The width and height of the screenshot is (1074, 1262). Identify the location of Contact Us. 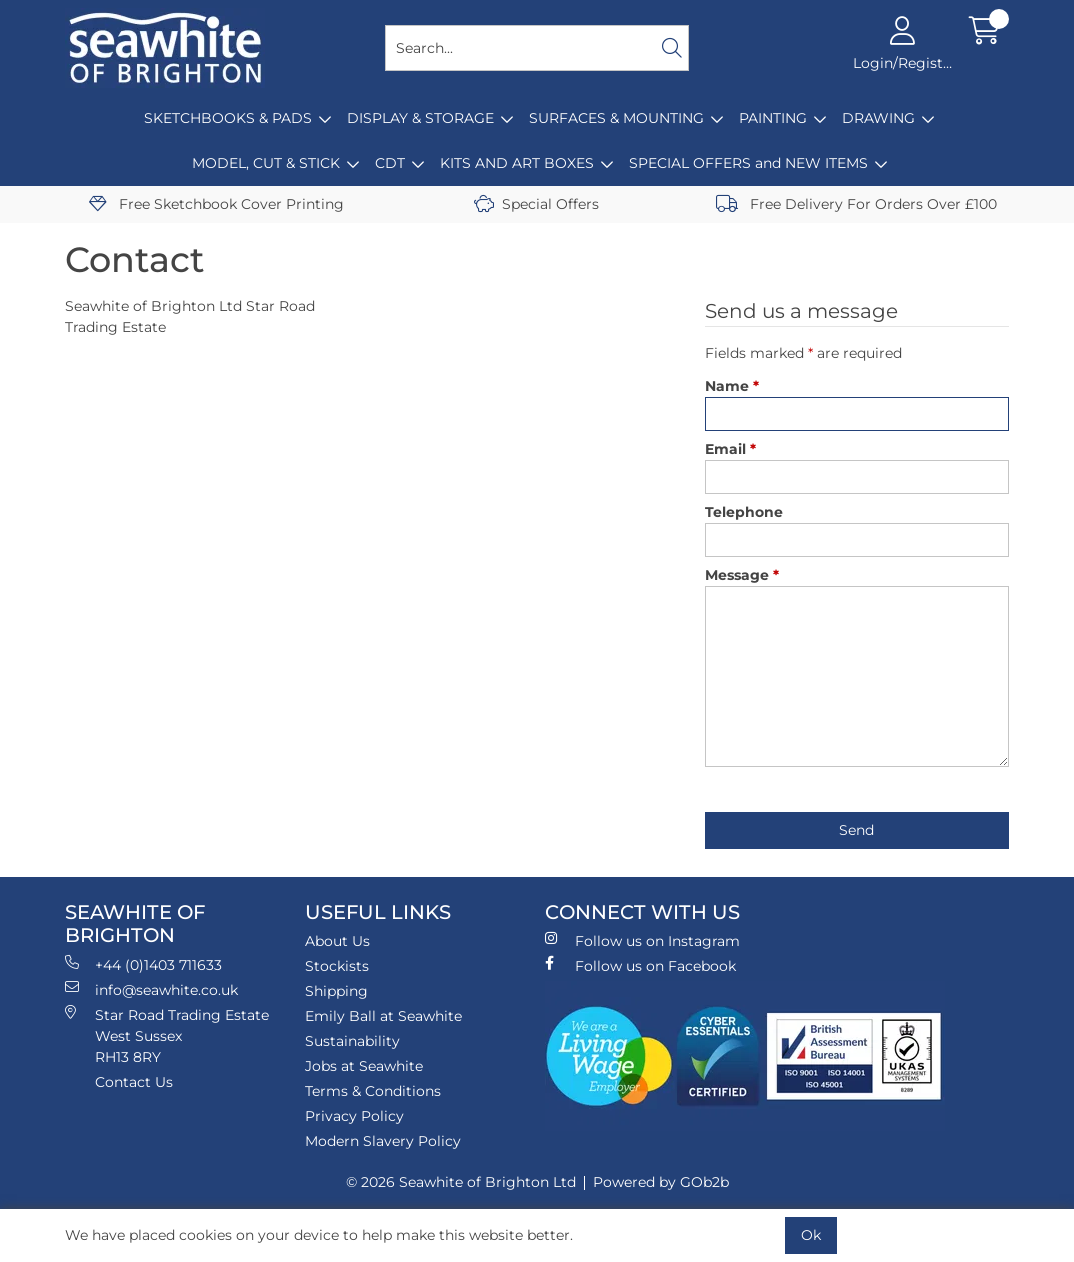
(134, 1082).